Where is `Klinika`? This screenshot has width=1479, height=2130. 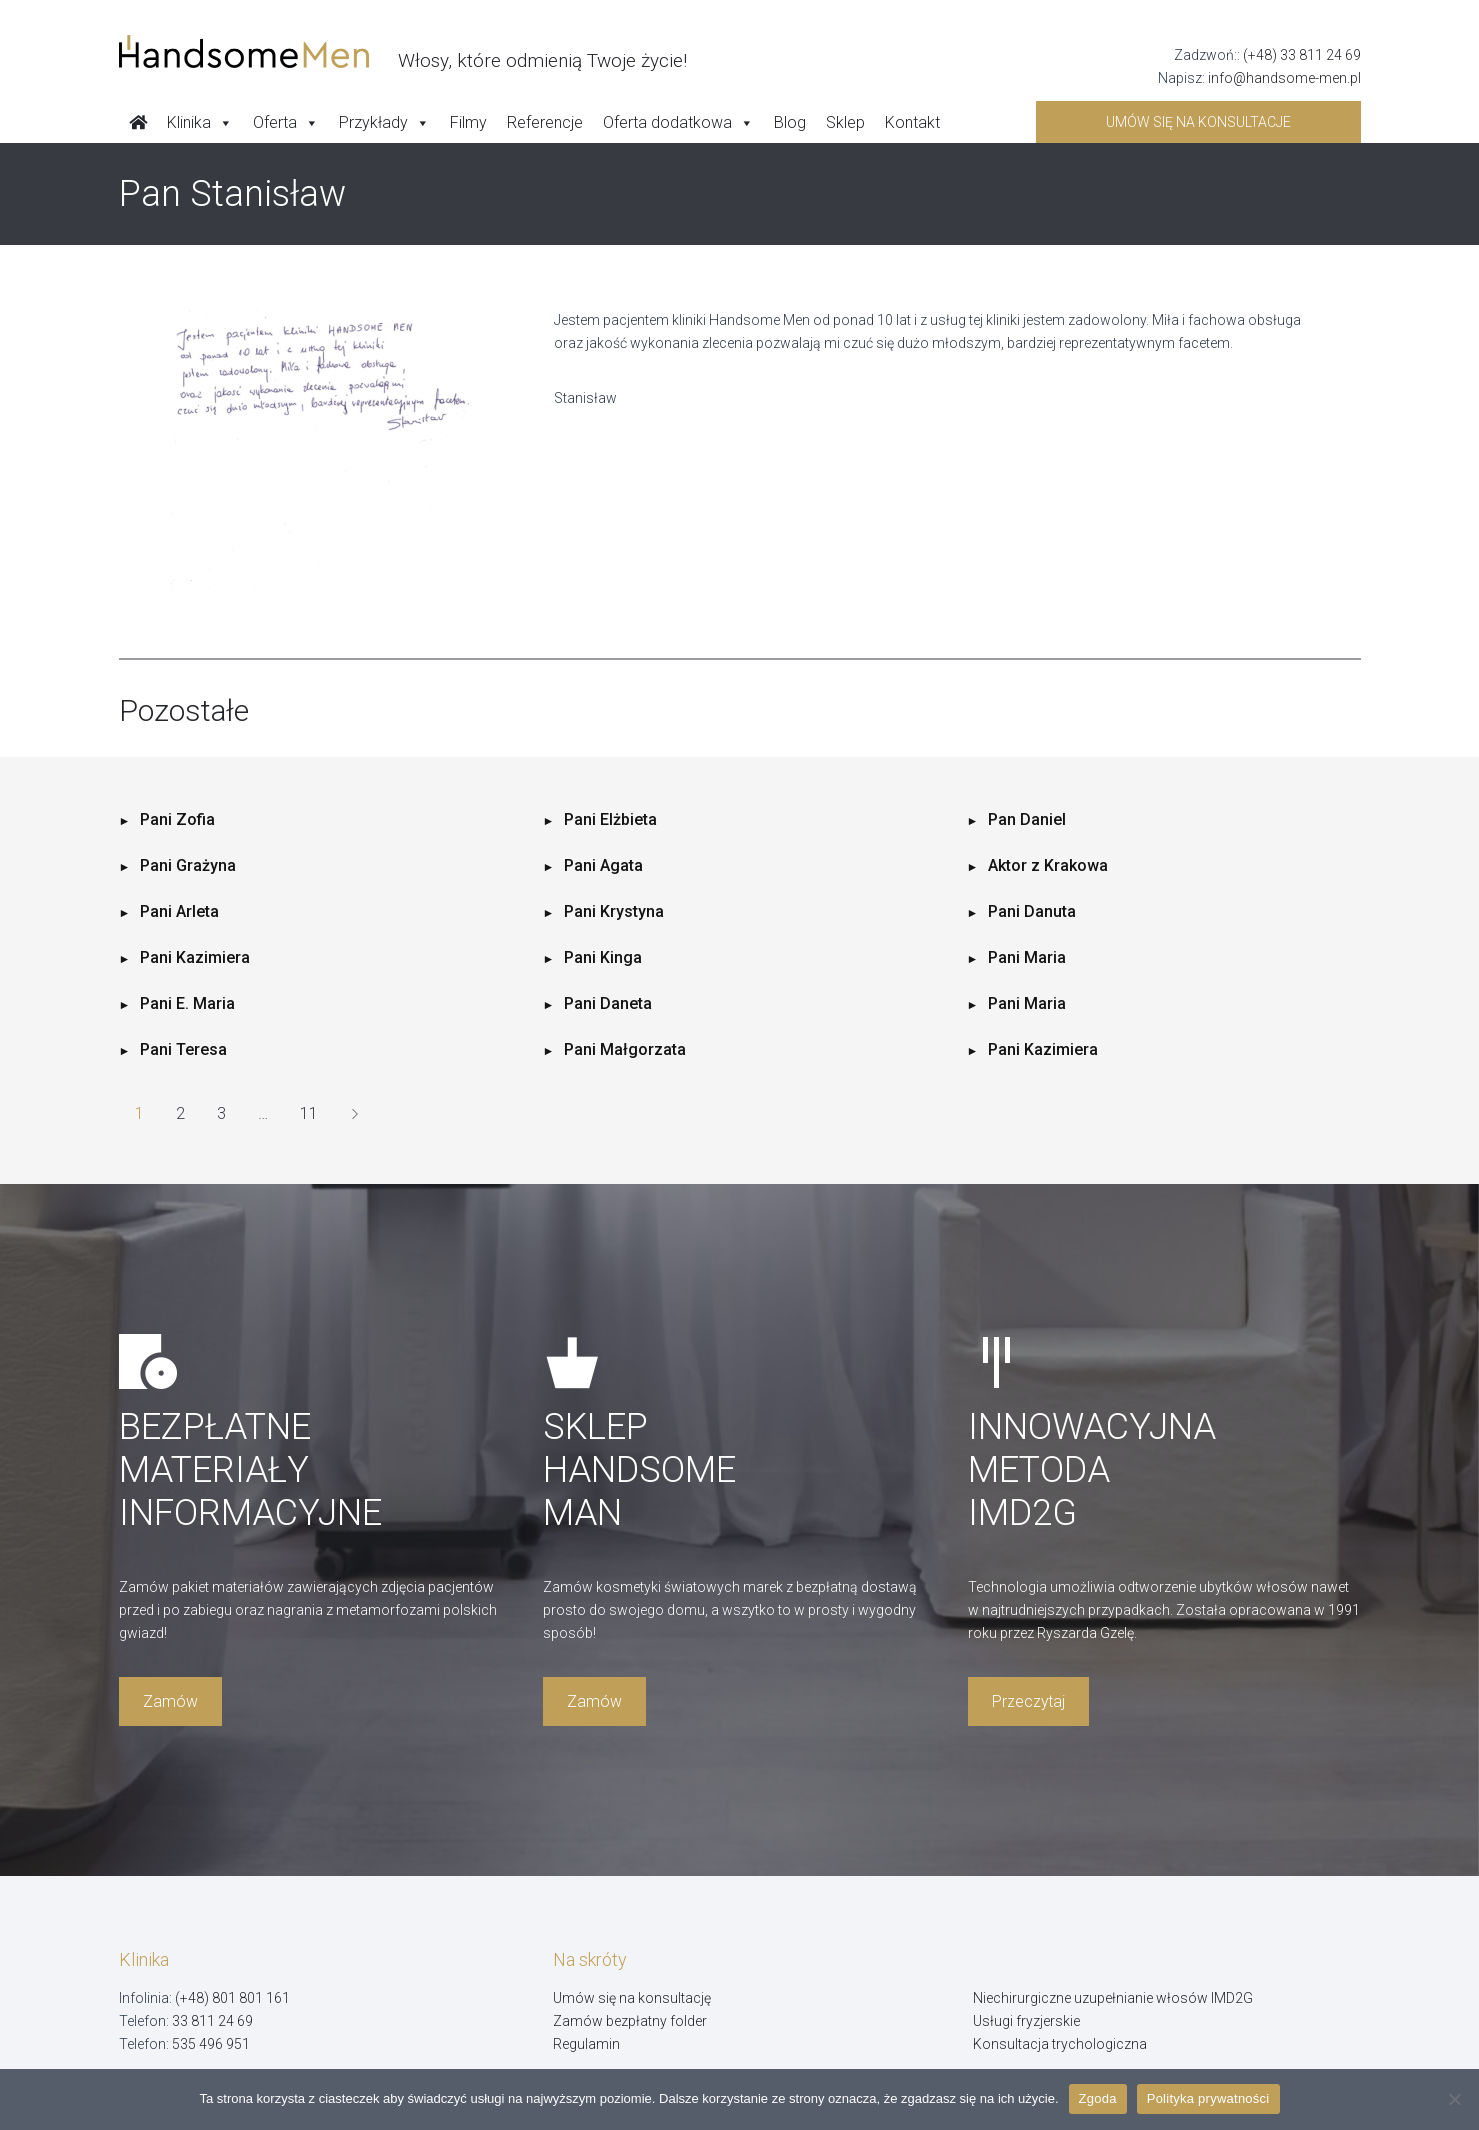
Klinika is located at coordinates (200, 123).